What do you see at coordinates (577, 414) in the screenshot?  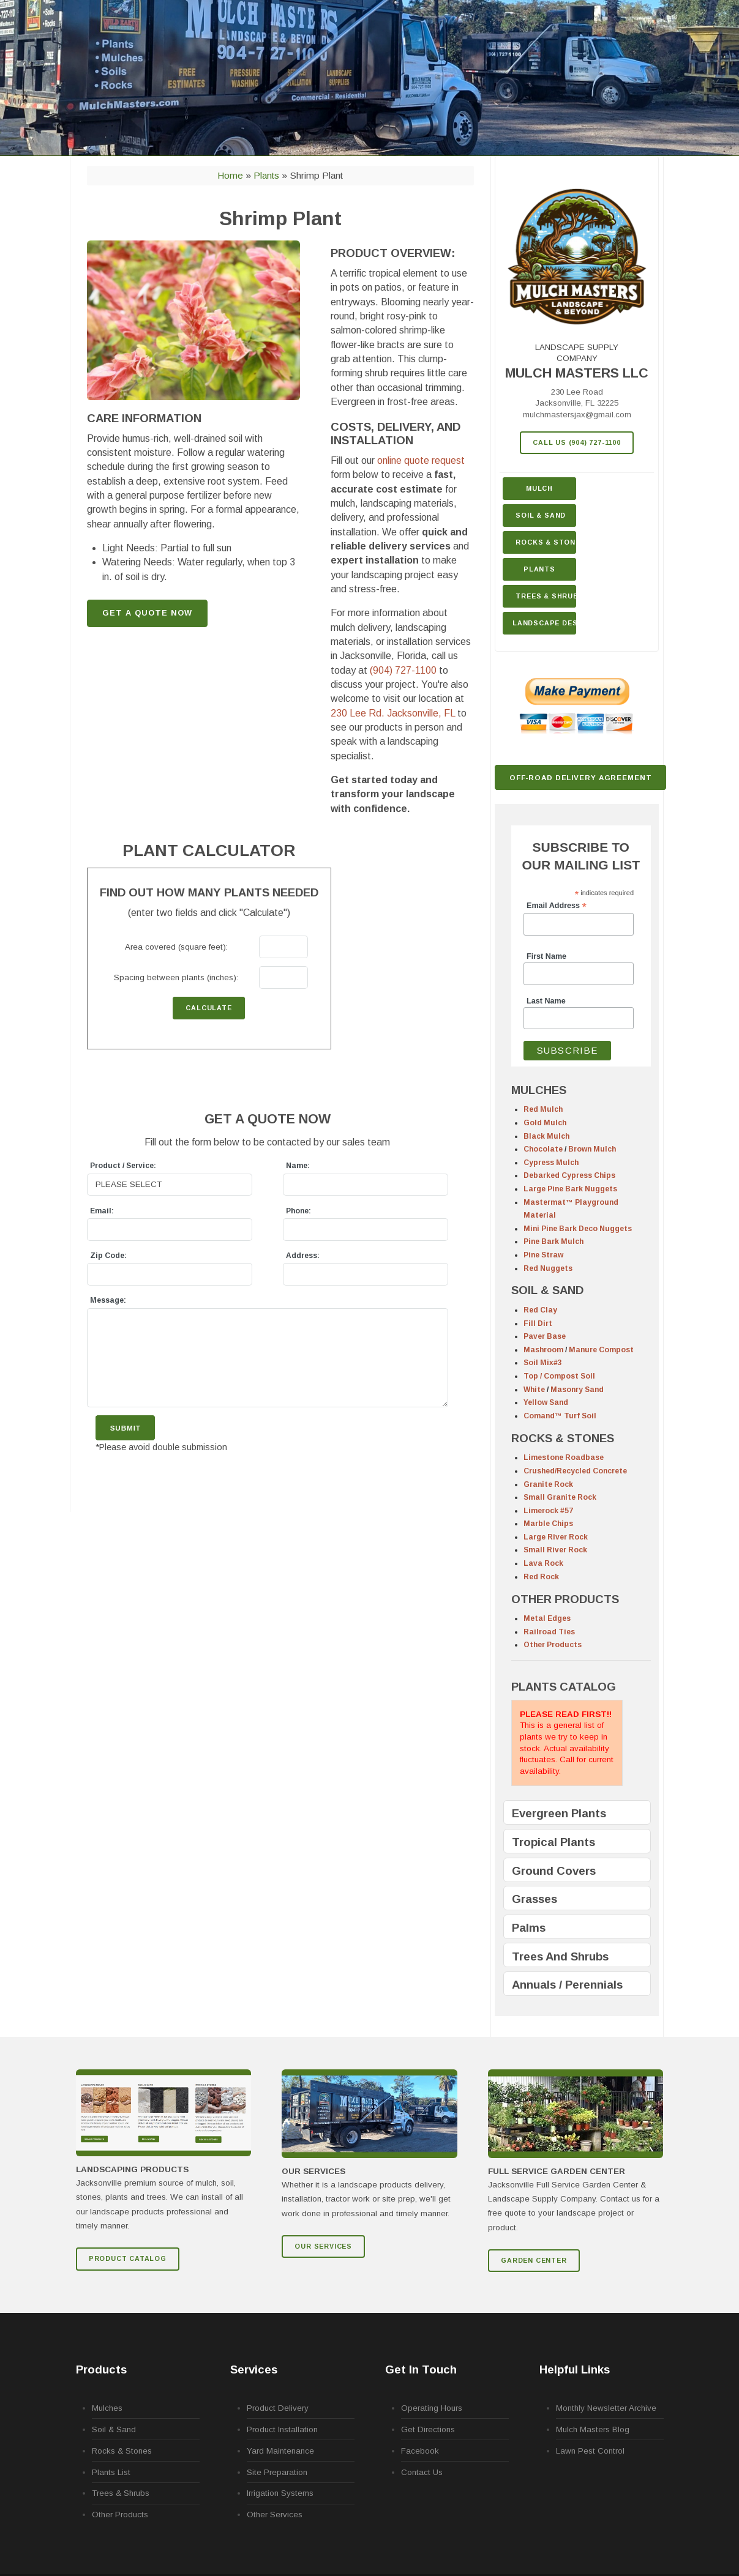 I see `mulchmastersjax@gmail.com` at bounding box center [577, 414].